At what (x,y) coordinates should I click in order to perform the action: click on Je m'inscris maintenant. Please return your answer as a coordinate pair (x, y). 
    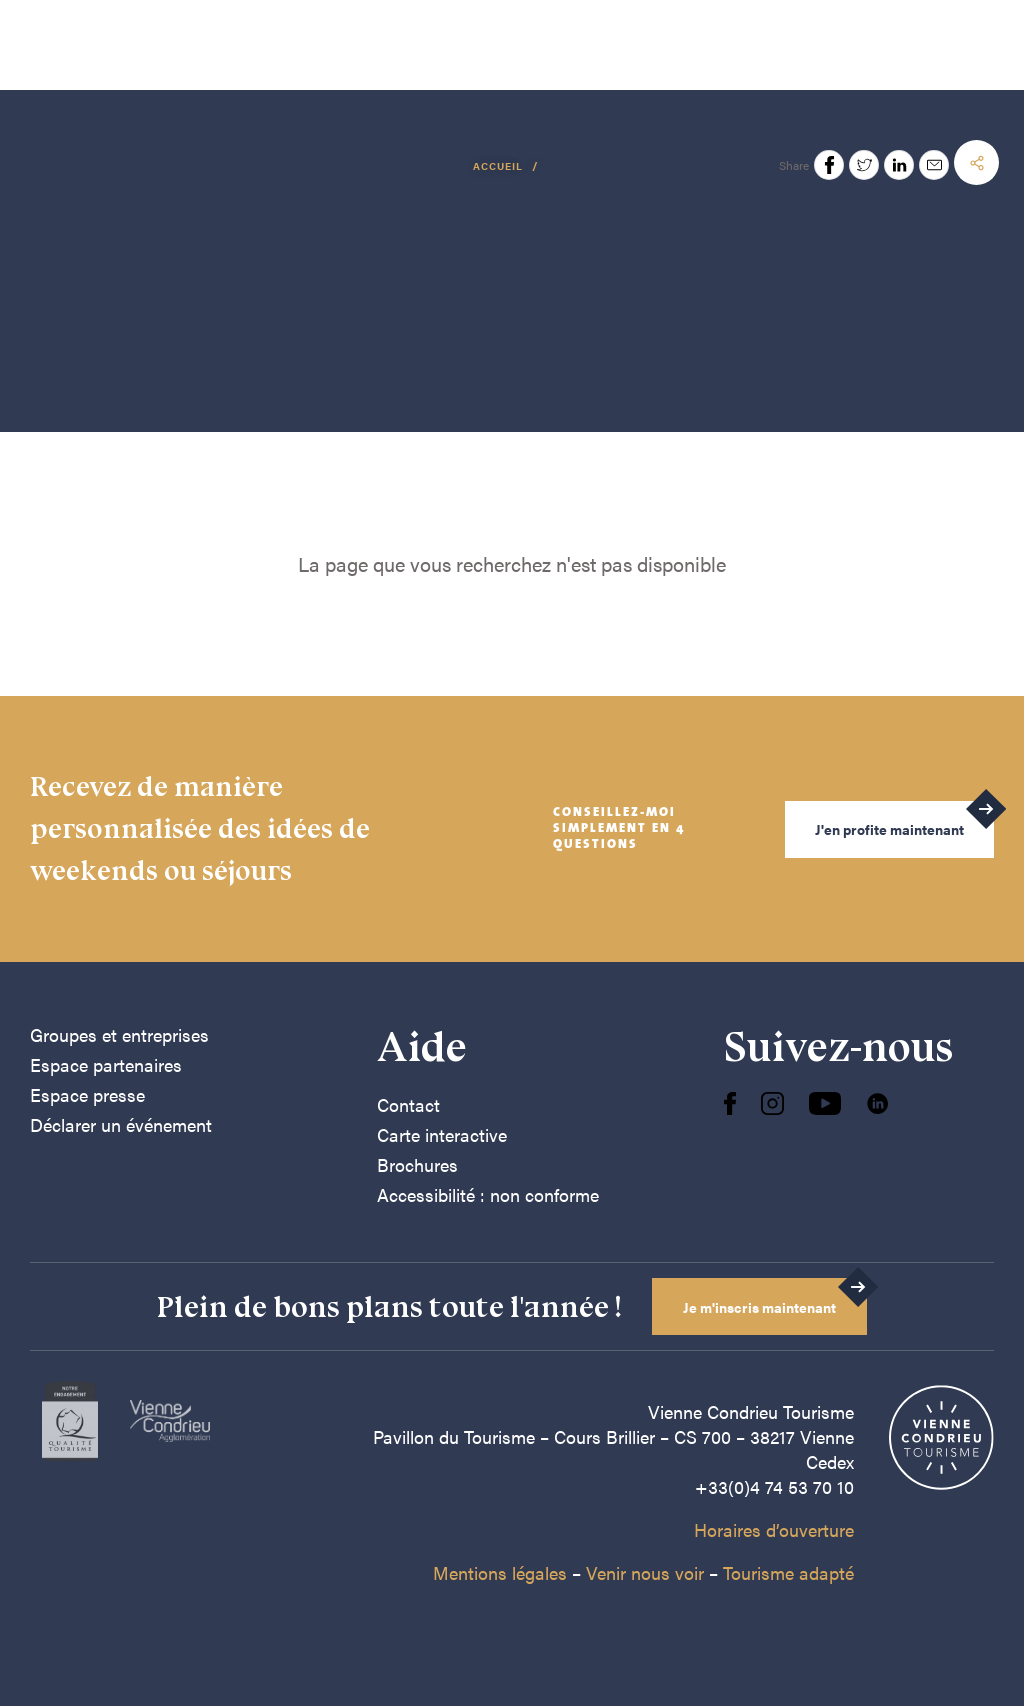
    Looking at the image, I should click on (759, 1307).